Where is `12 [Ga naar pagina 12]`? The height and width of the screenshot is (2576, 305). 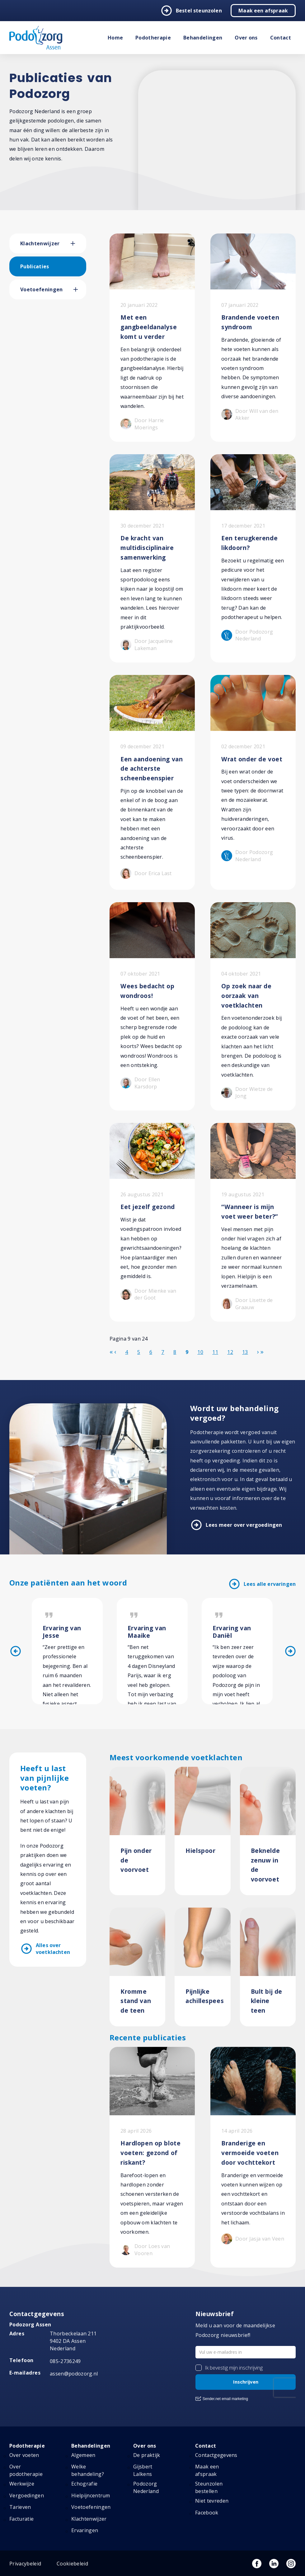 12 [Ga naar pagina 12] is located at coordinates (230, 1352).